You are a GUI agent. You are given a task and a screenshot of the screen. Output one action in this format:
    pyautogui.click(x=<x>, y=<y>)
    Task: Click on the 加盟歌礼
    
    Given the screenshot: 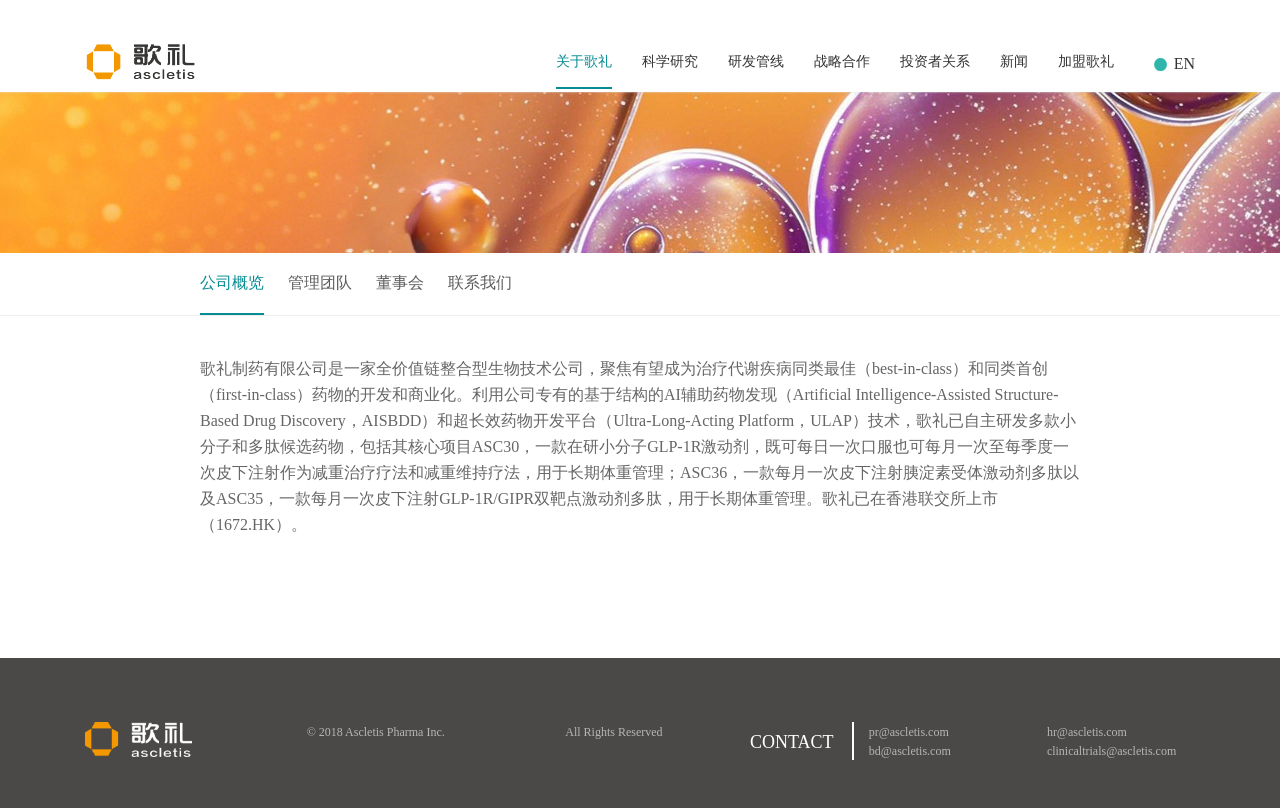 What is the action you would take?
    pyautogui.click(x=1086, y=61)
    